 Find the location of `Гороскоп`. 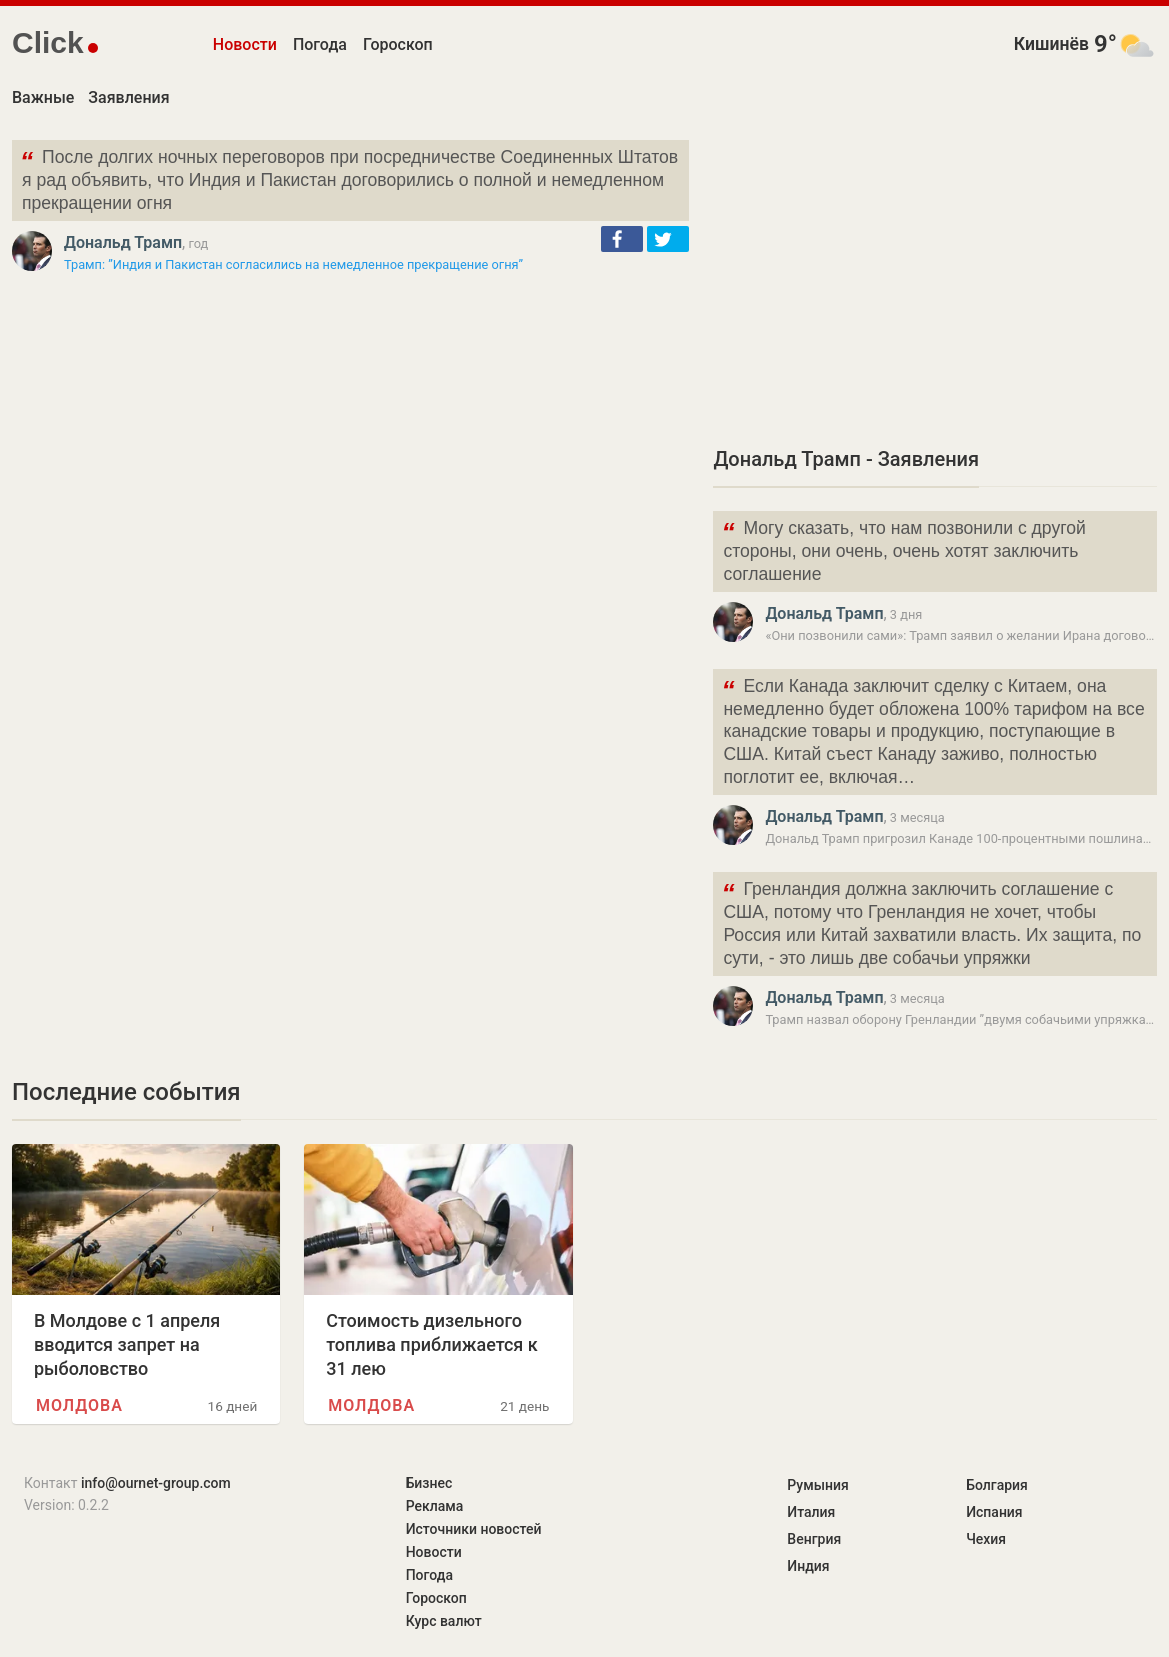

Гороскоп is located at coordinates (398, 44).